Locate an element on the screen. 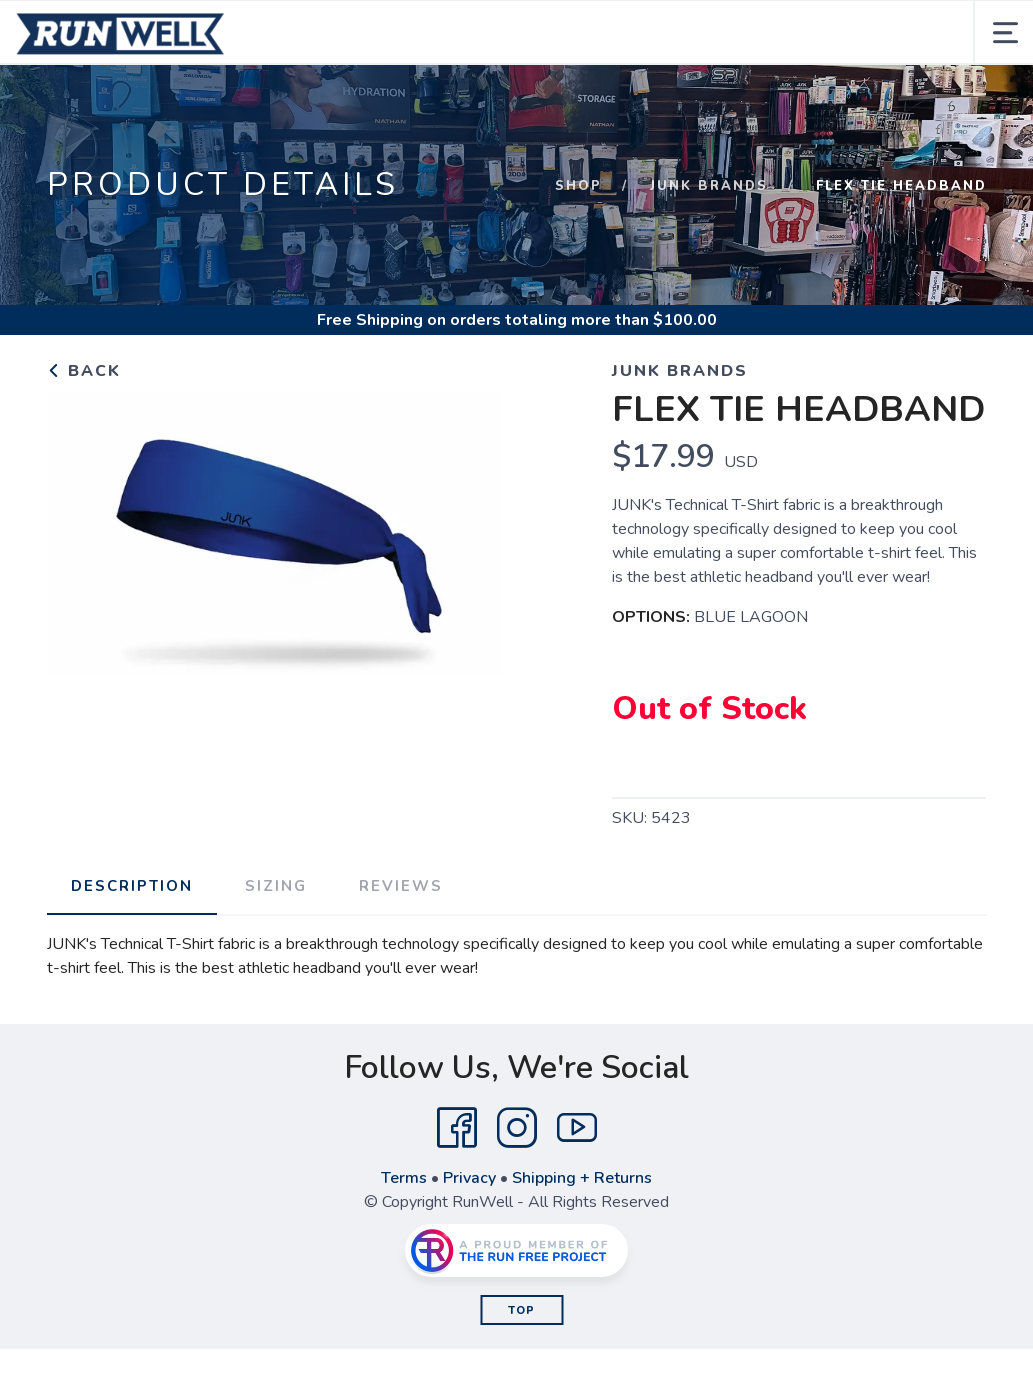 This screenshot has width=1033, height=1381. Terms is located at coordinates (404, 1178).